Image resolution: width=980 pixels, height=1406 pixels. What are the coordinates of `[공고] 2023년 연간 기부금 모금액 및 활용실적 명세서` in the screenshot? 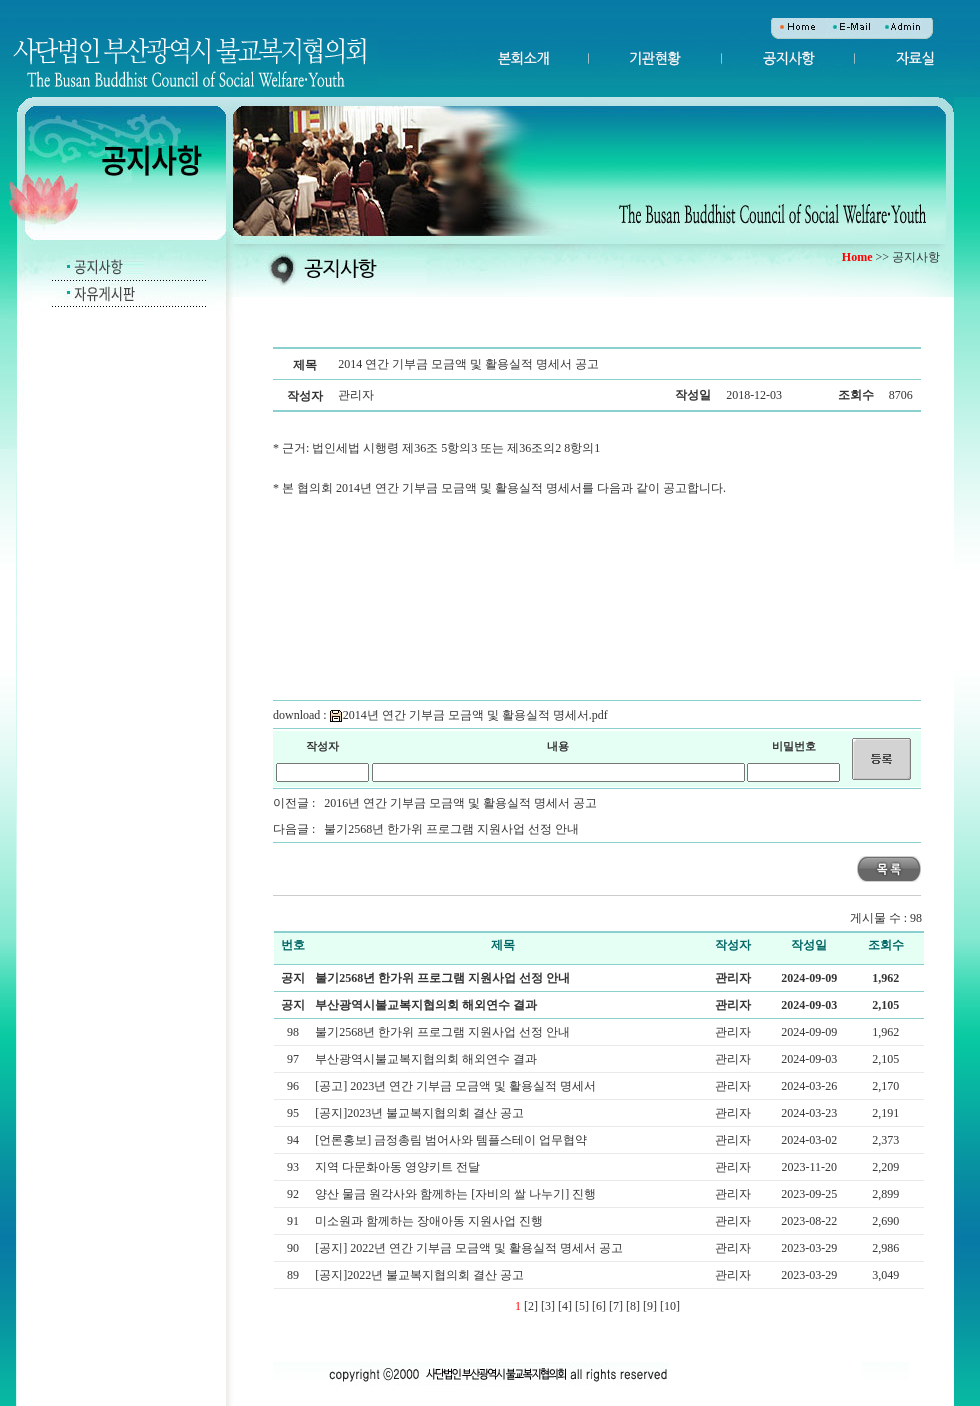 It's located at (457, 1086).